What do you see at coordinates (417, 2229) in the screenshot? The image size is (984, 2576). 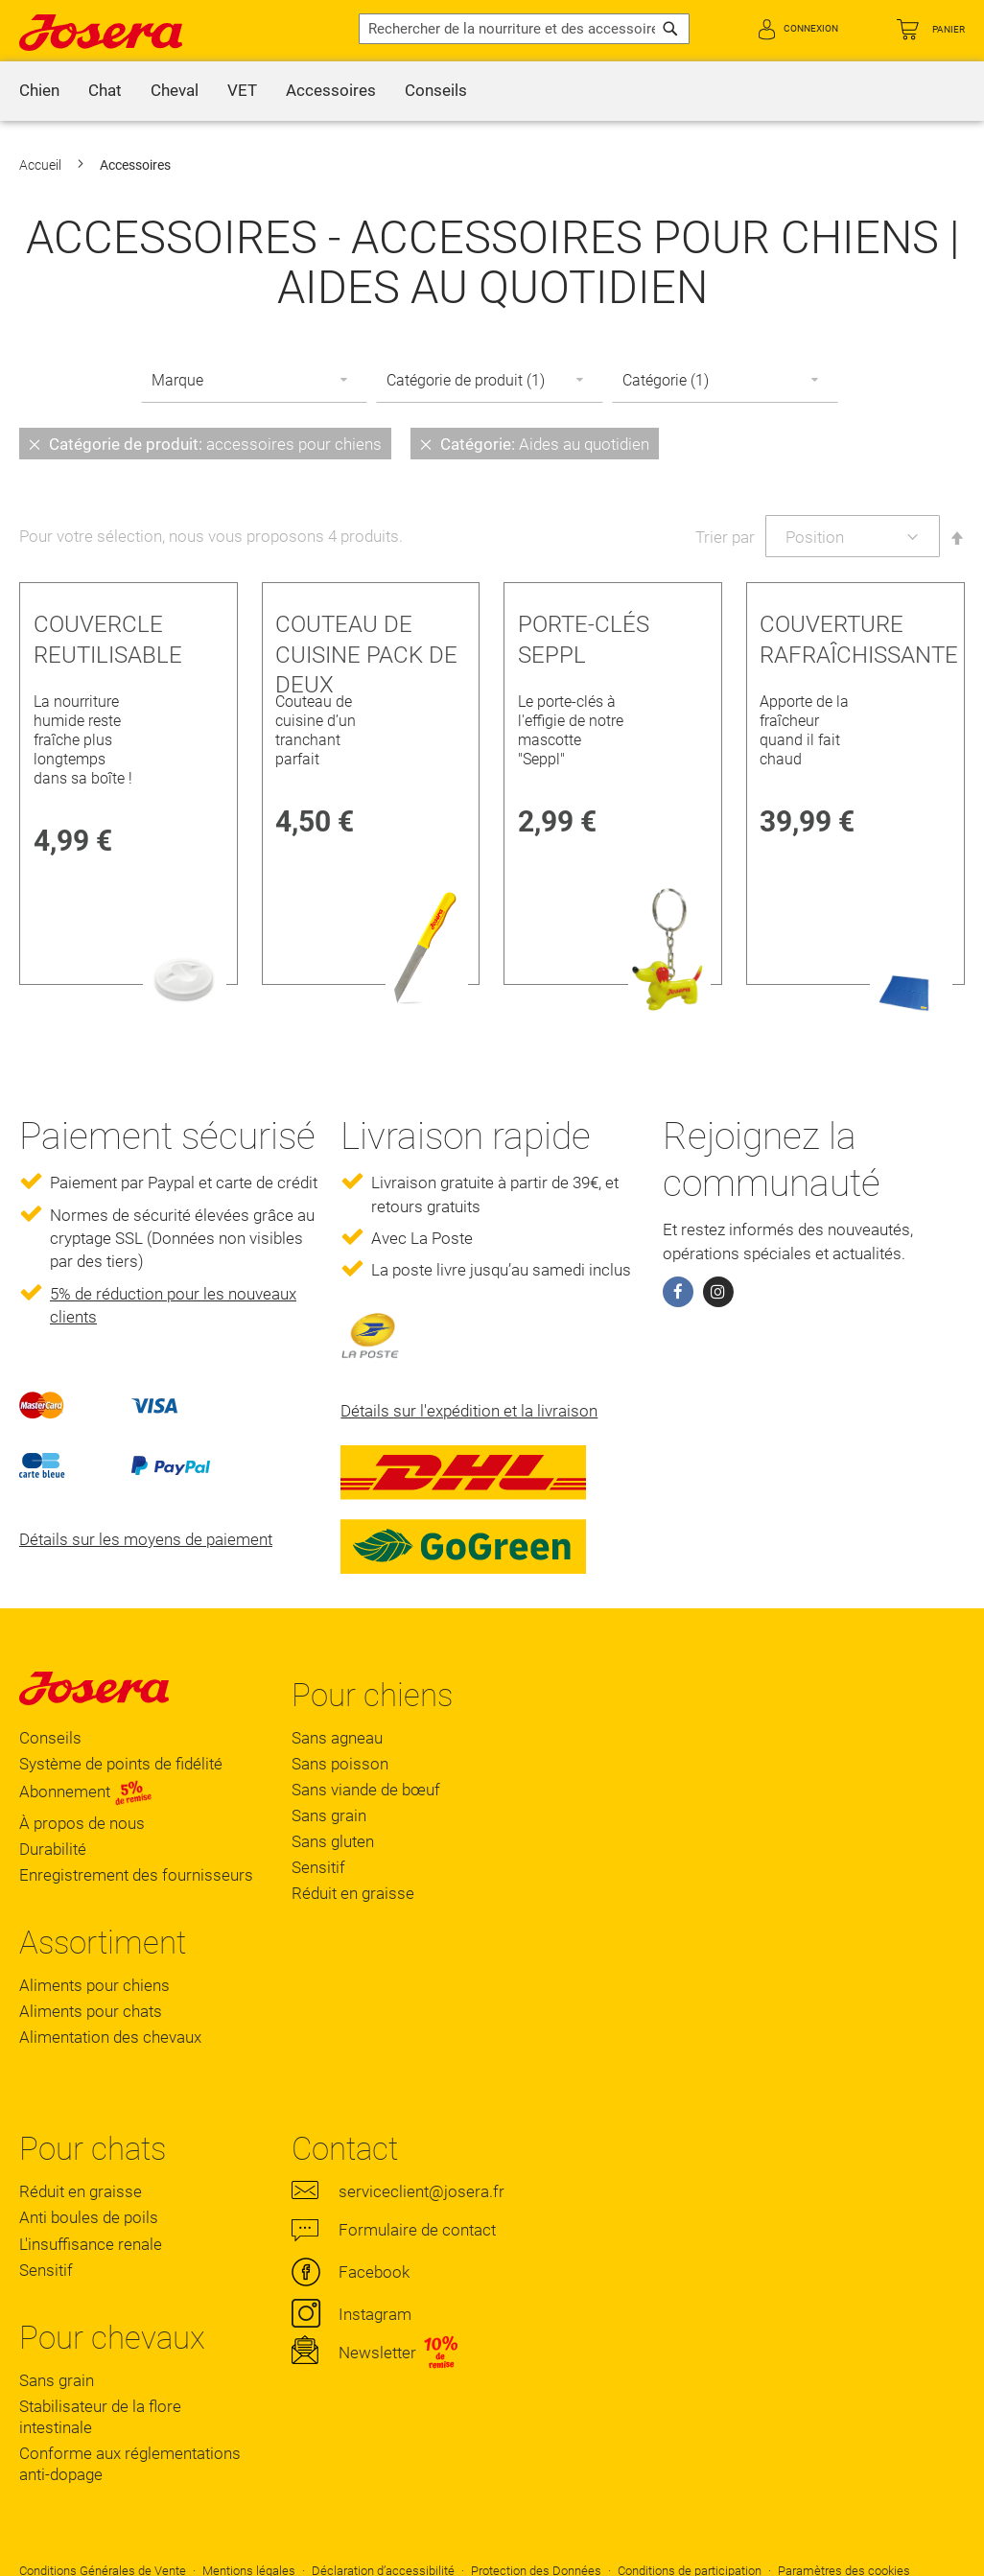 I see `Formulaire de contact` at bounding box center [417, 2229].